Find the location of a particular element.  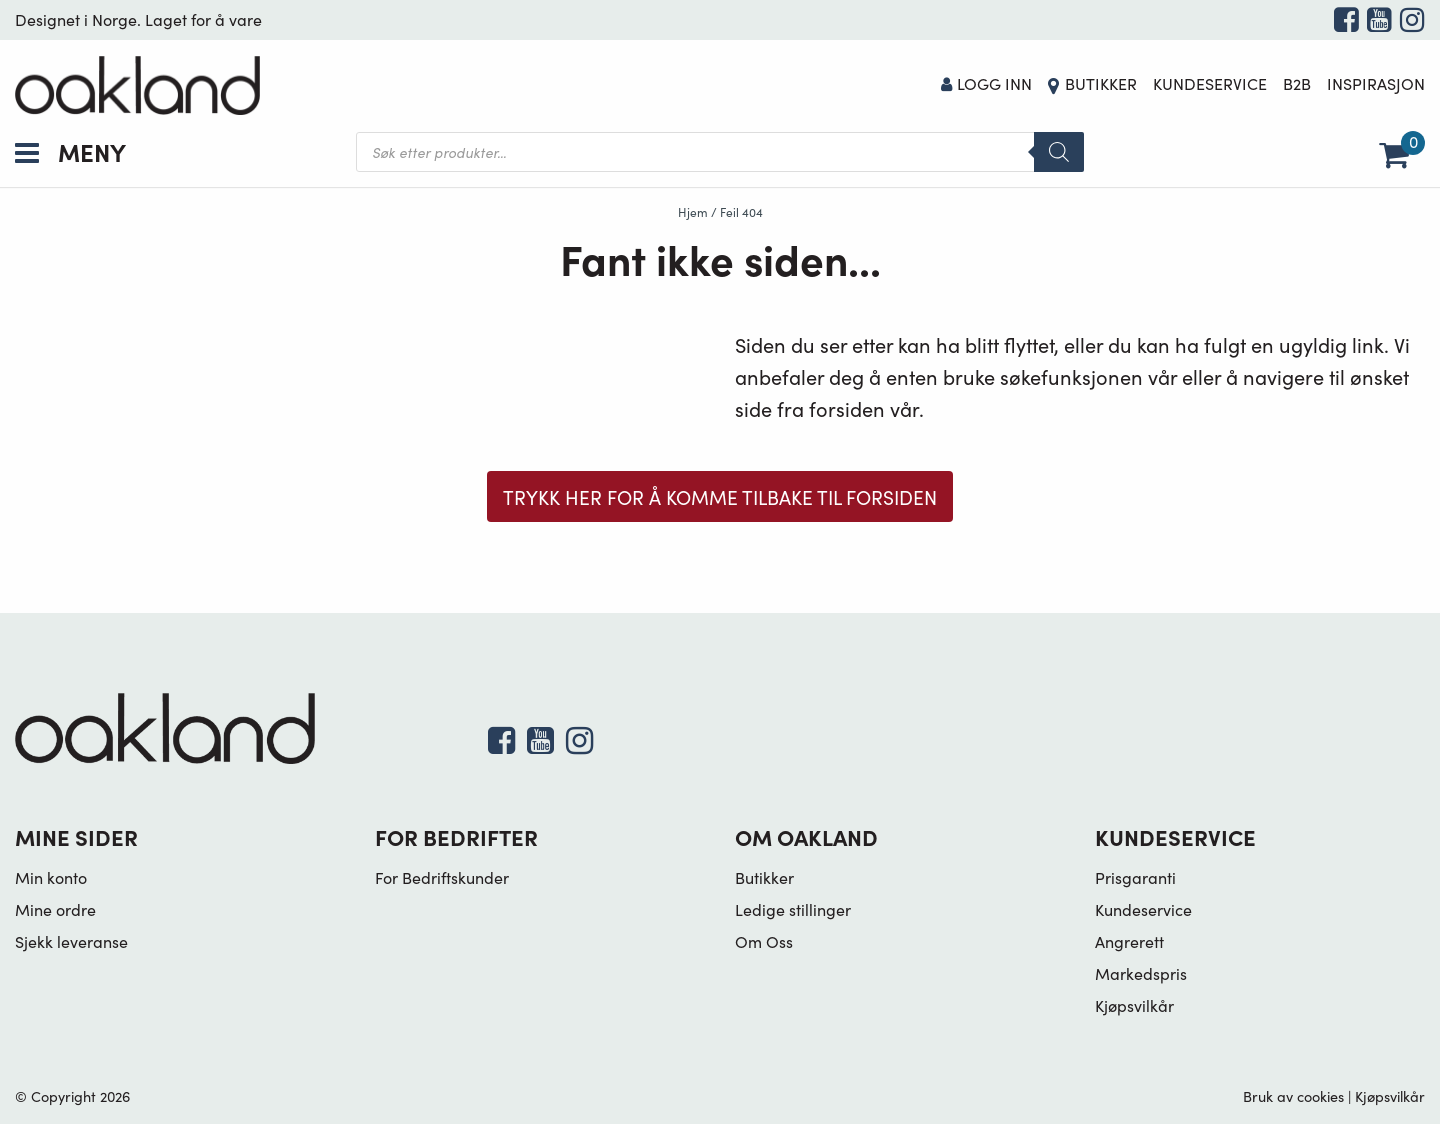

Kundeservice is located at coordinates (1210, 83).